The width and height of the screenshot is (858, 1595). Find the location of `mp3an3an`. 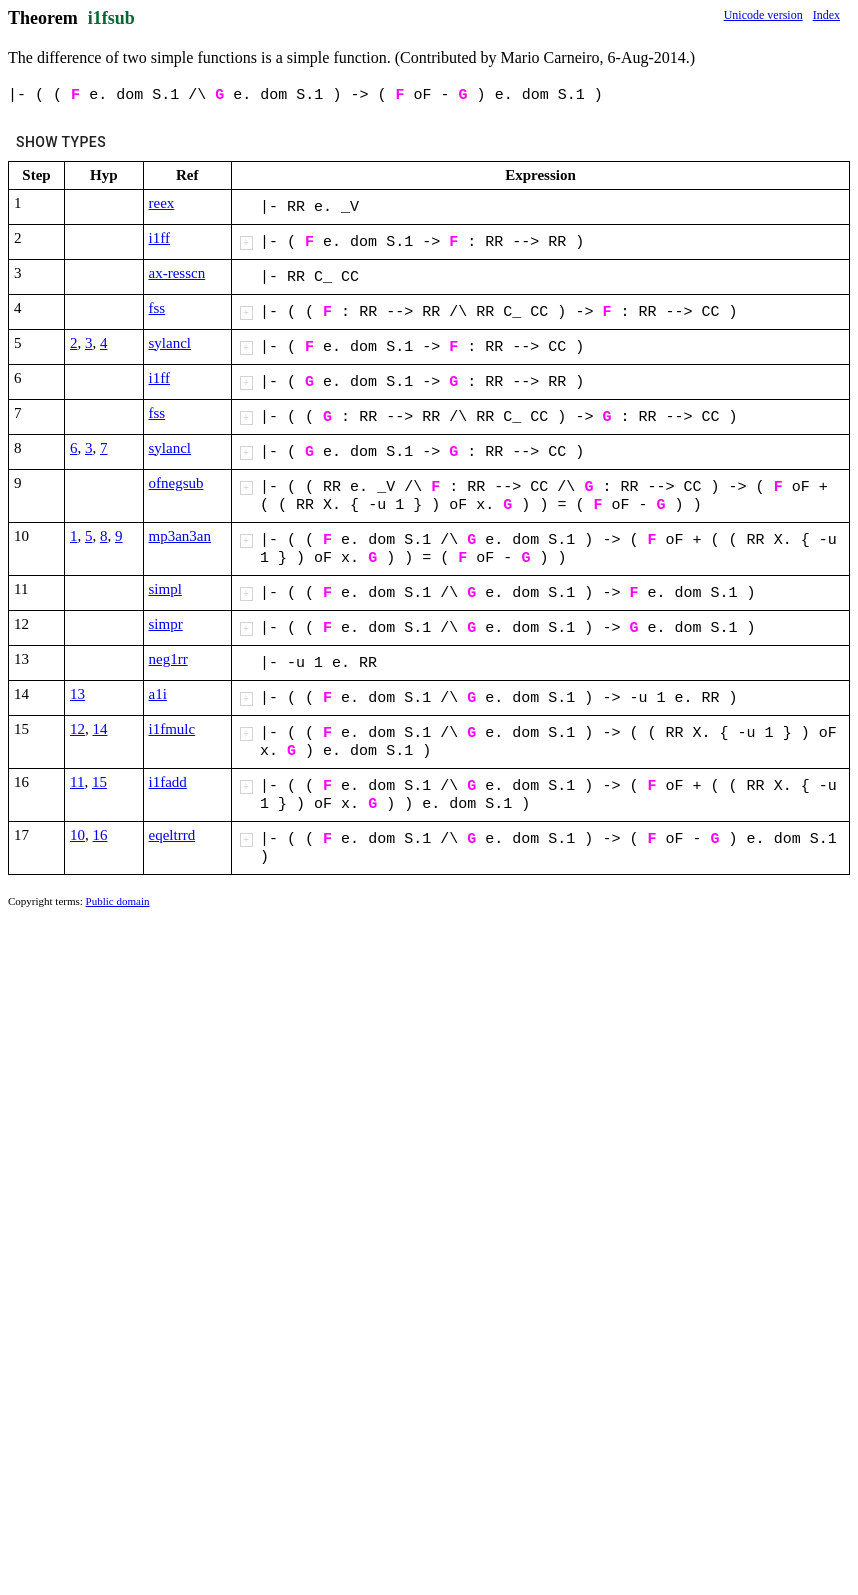

mp3an3an is located at coordinates (180, 536).